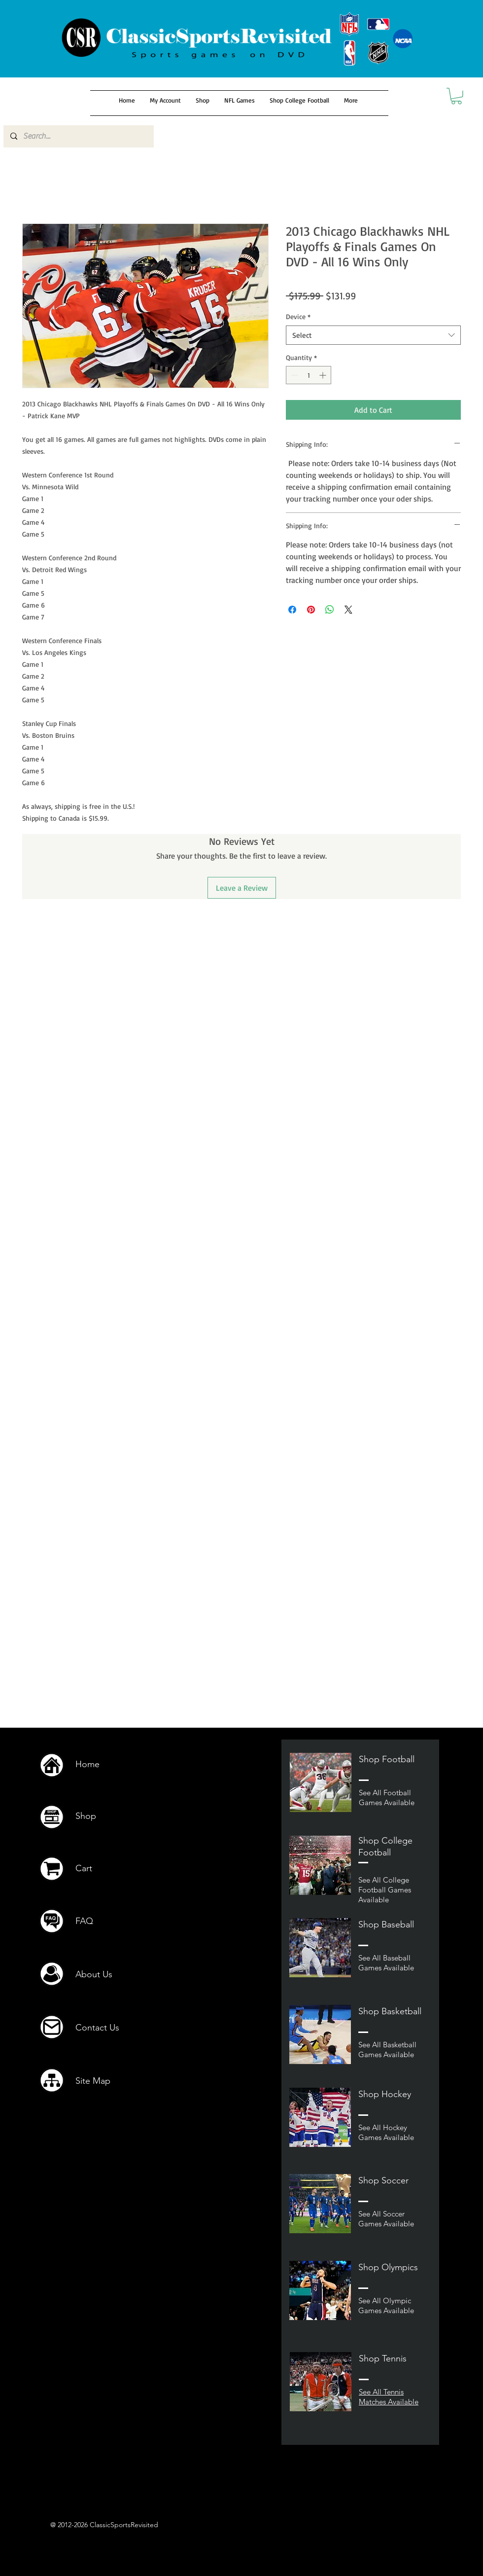  I want to click on [spinbutton], so click(308, 375).